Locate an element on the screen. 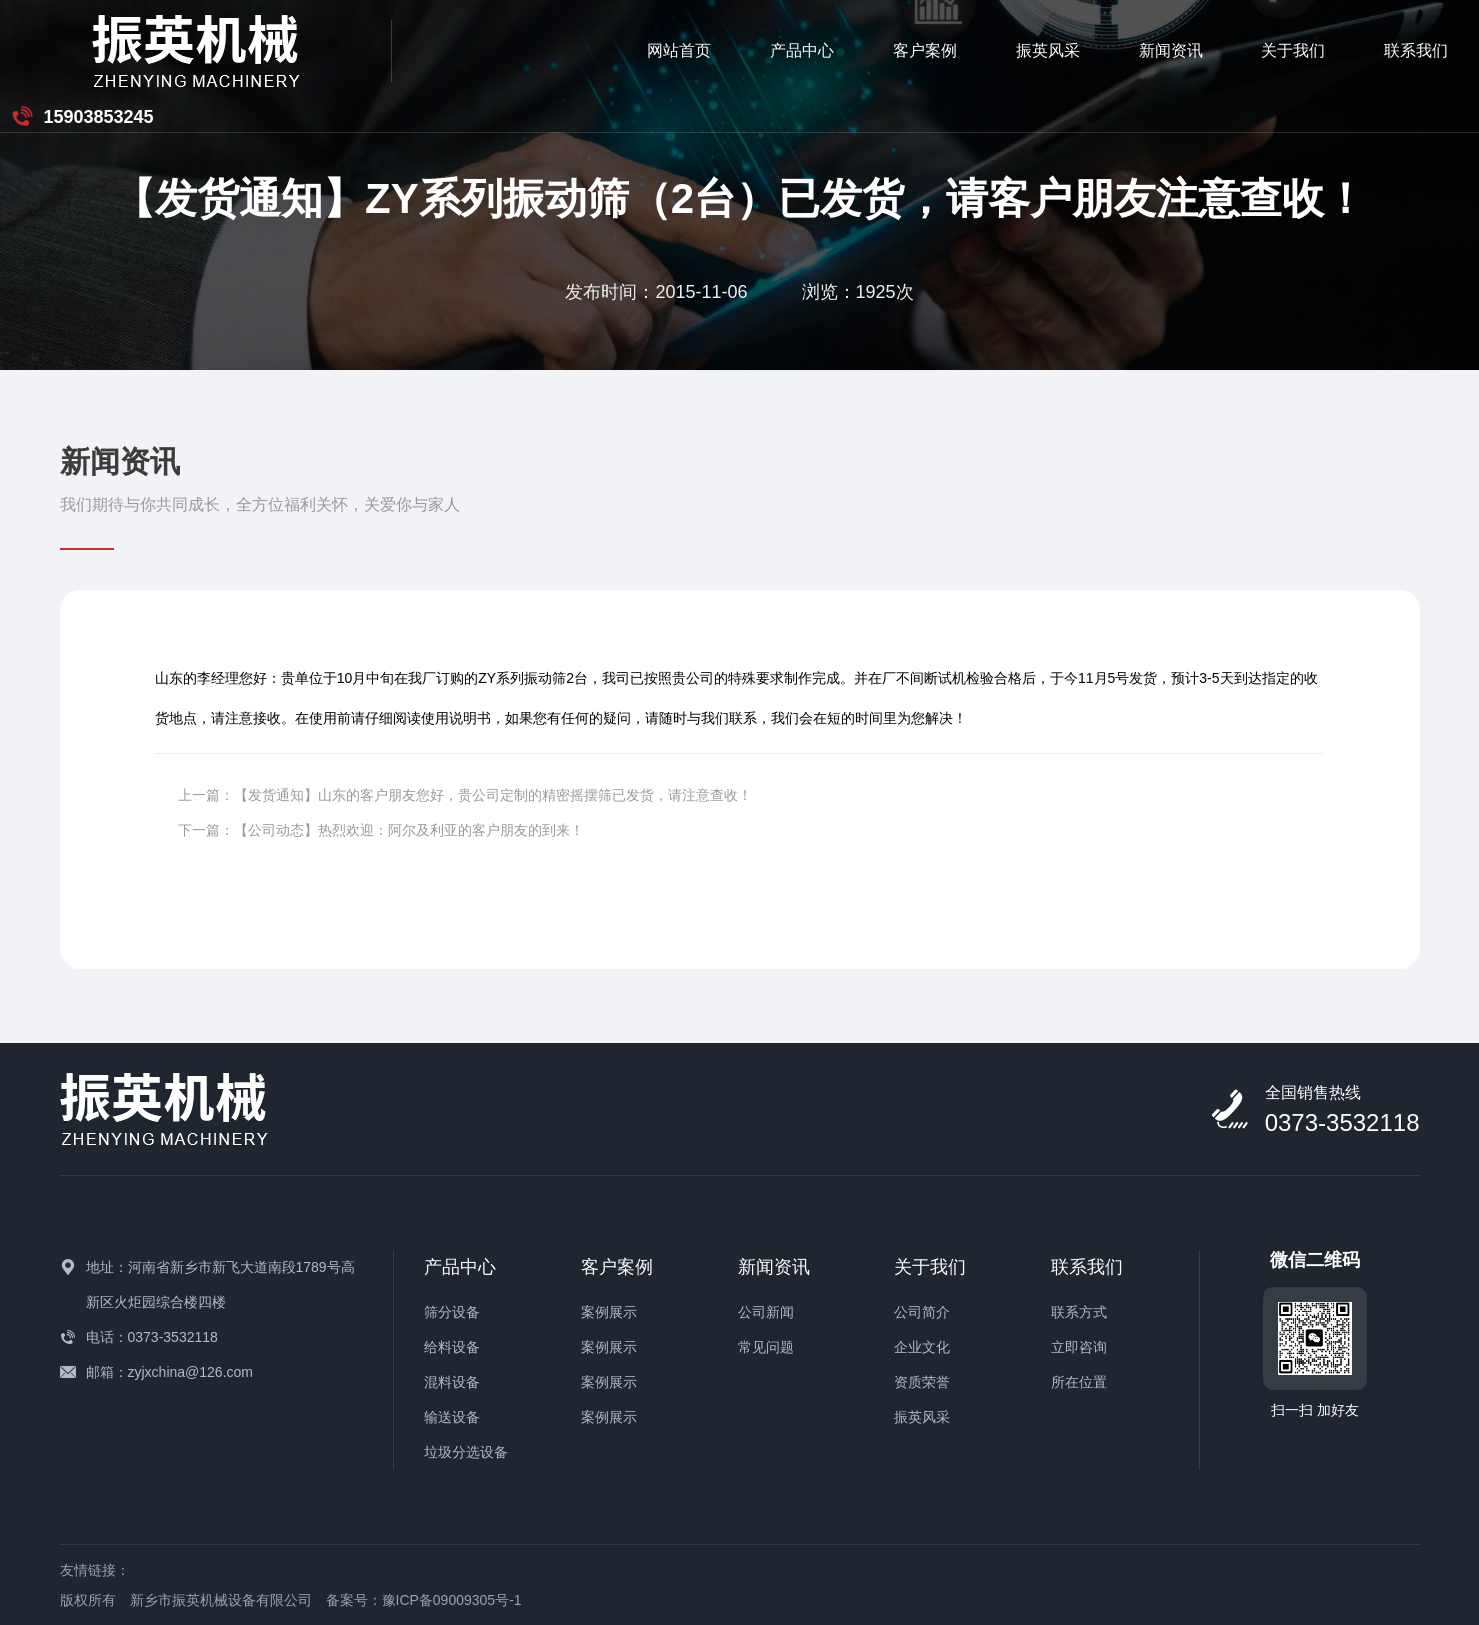 The width and height of the screenshot is (1479, 1625). 给料设备 is located at coordinates (452, 1347).